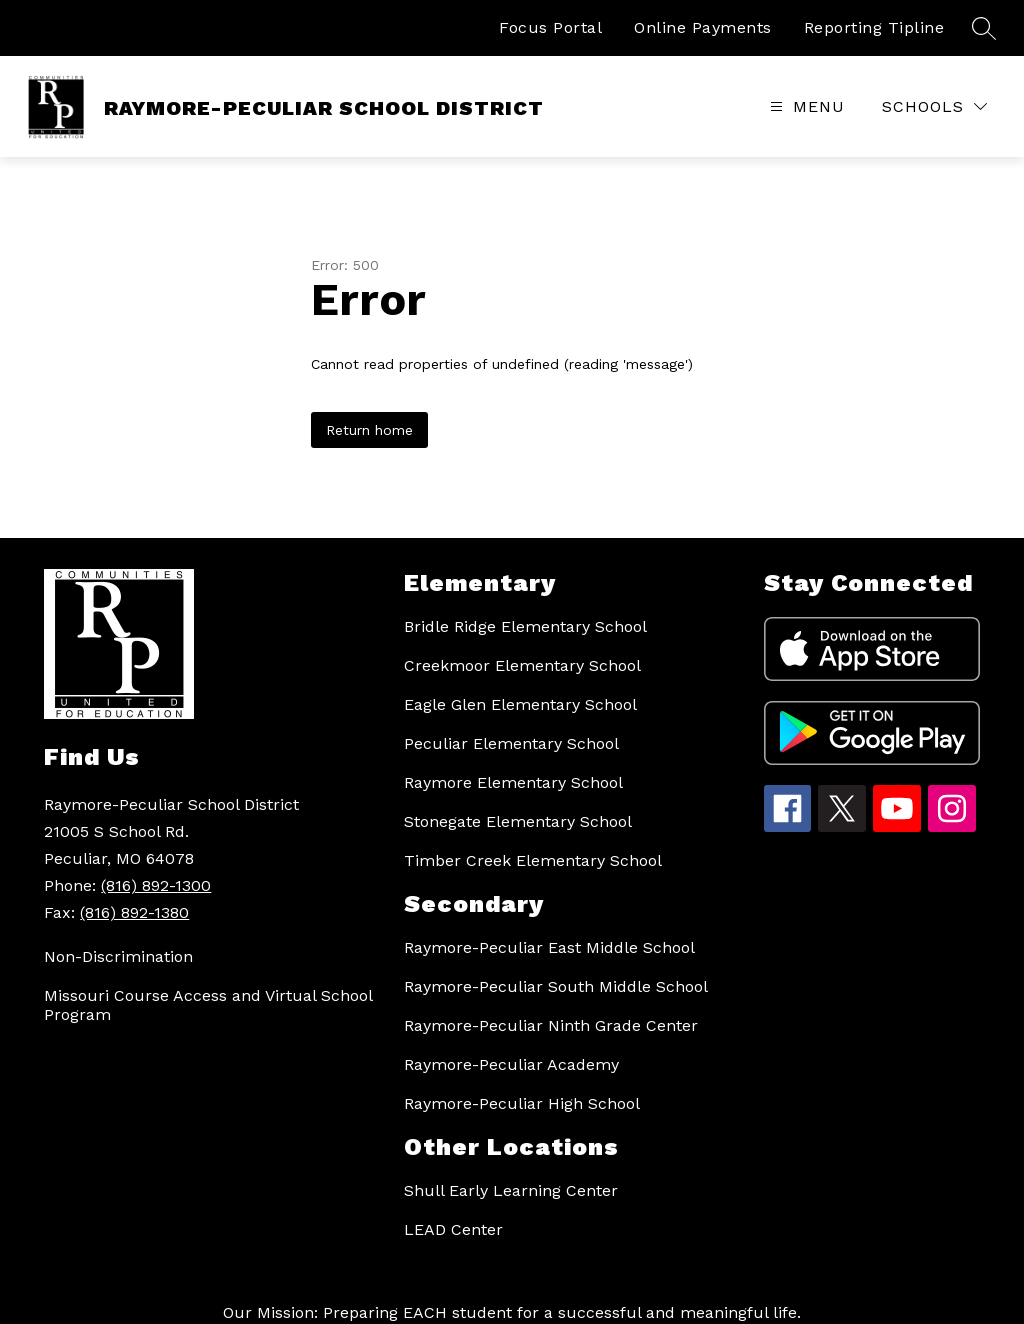  Describe the element at coordinates (525, 626) in the screenshot. I see `Bridle Ridge Elementary School` at that location.